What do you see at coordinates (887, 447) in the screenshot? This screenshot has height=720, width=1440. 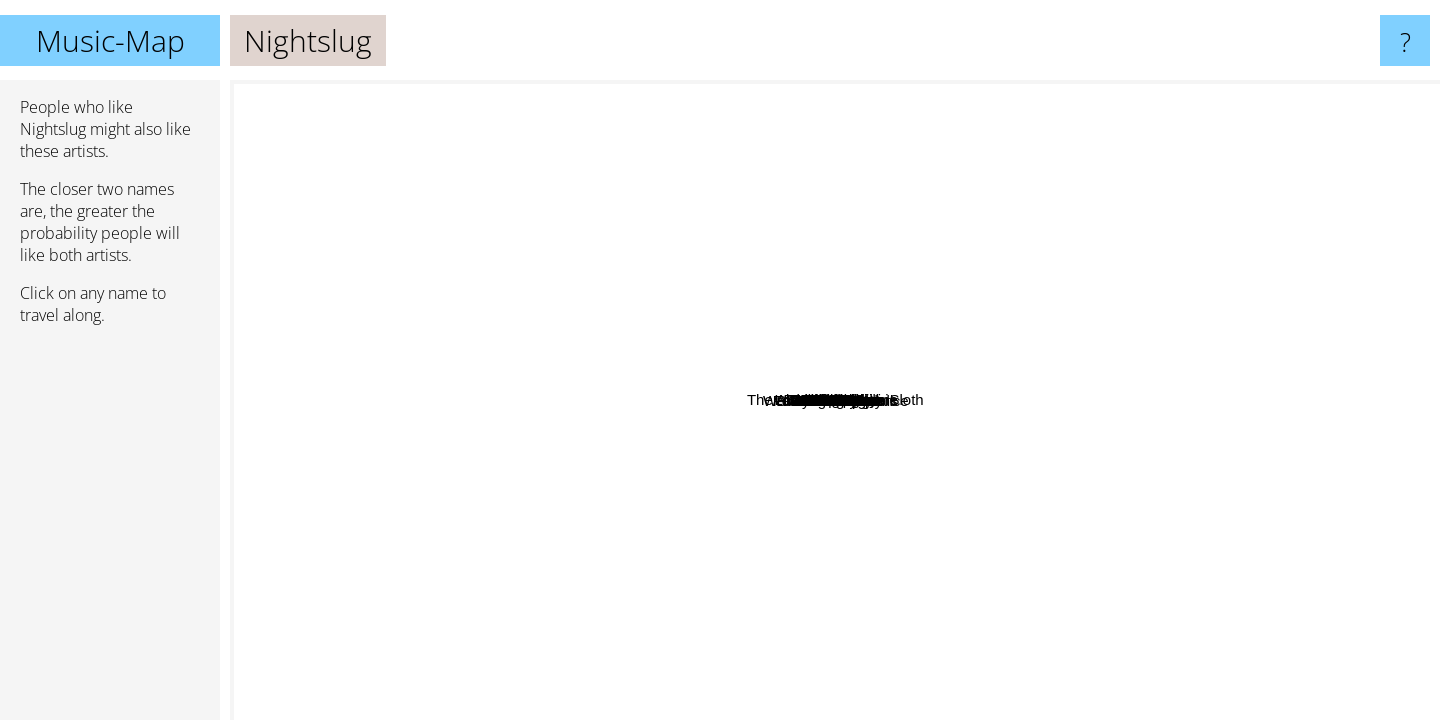 I see `Cuntz` at bounding box center [887, 447].